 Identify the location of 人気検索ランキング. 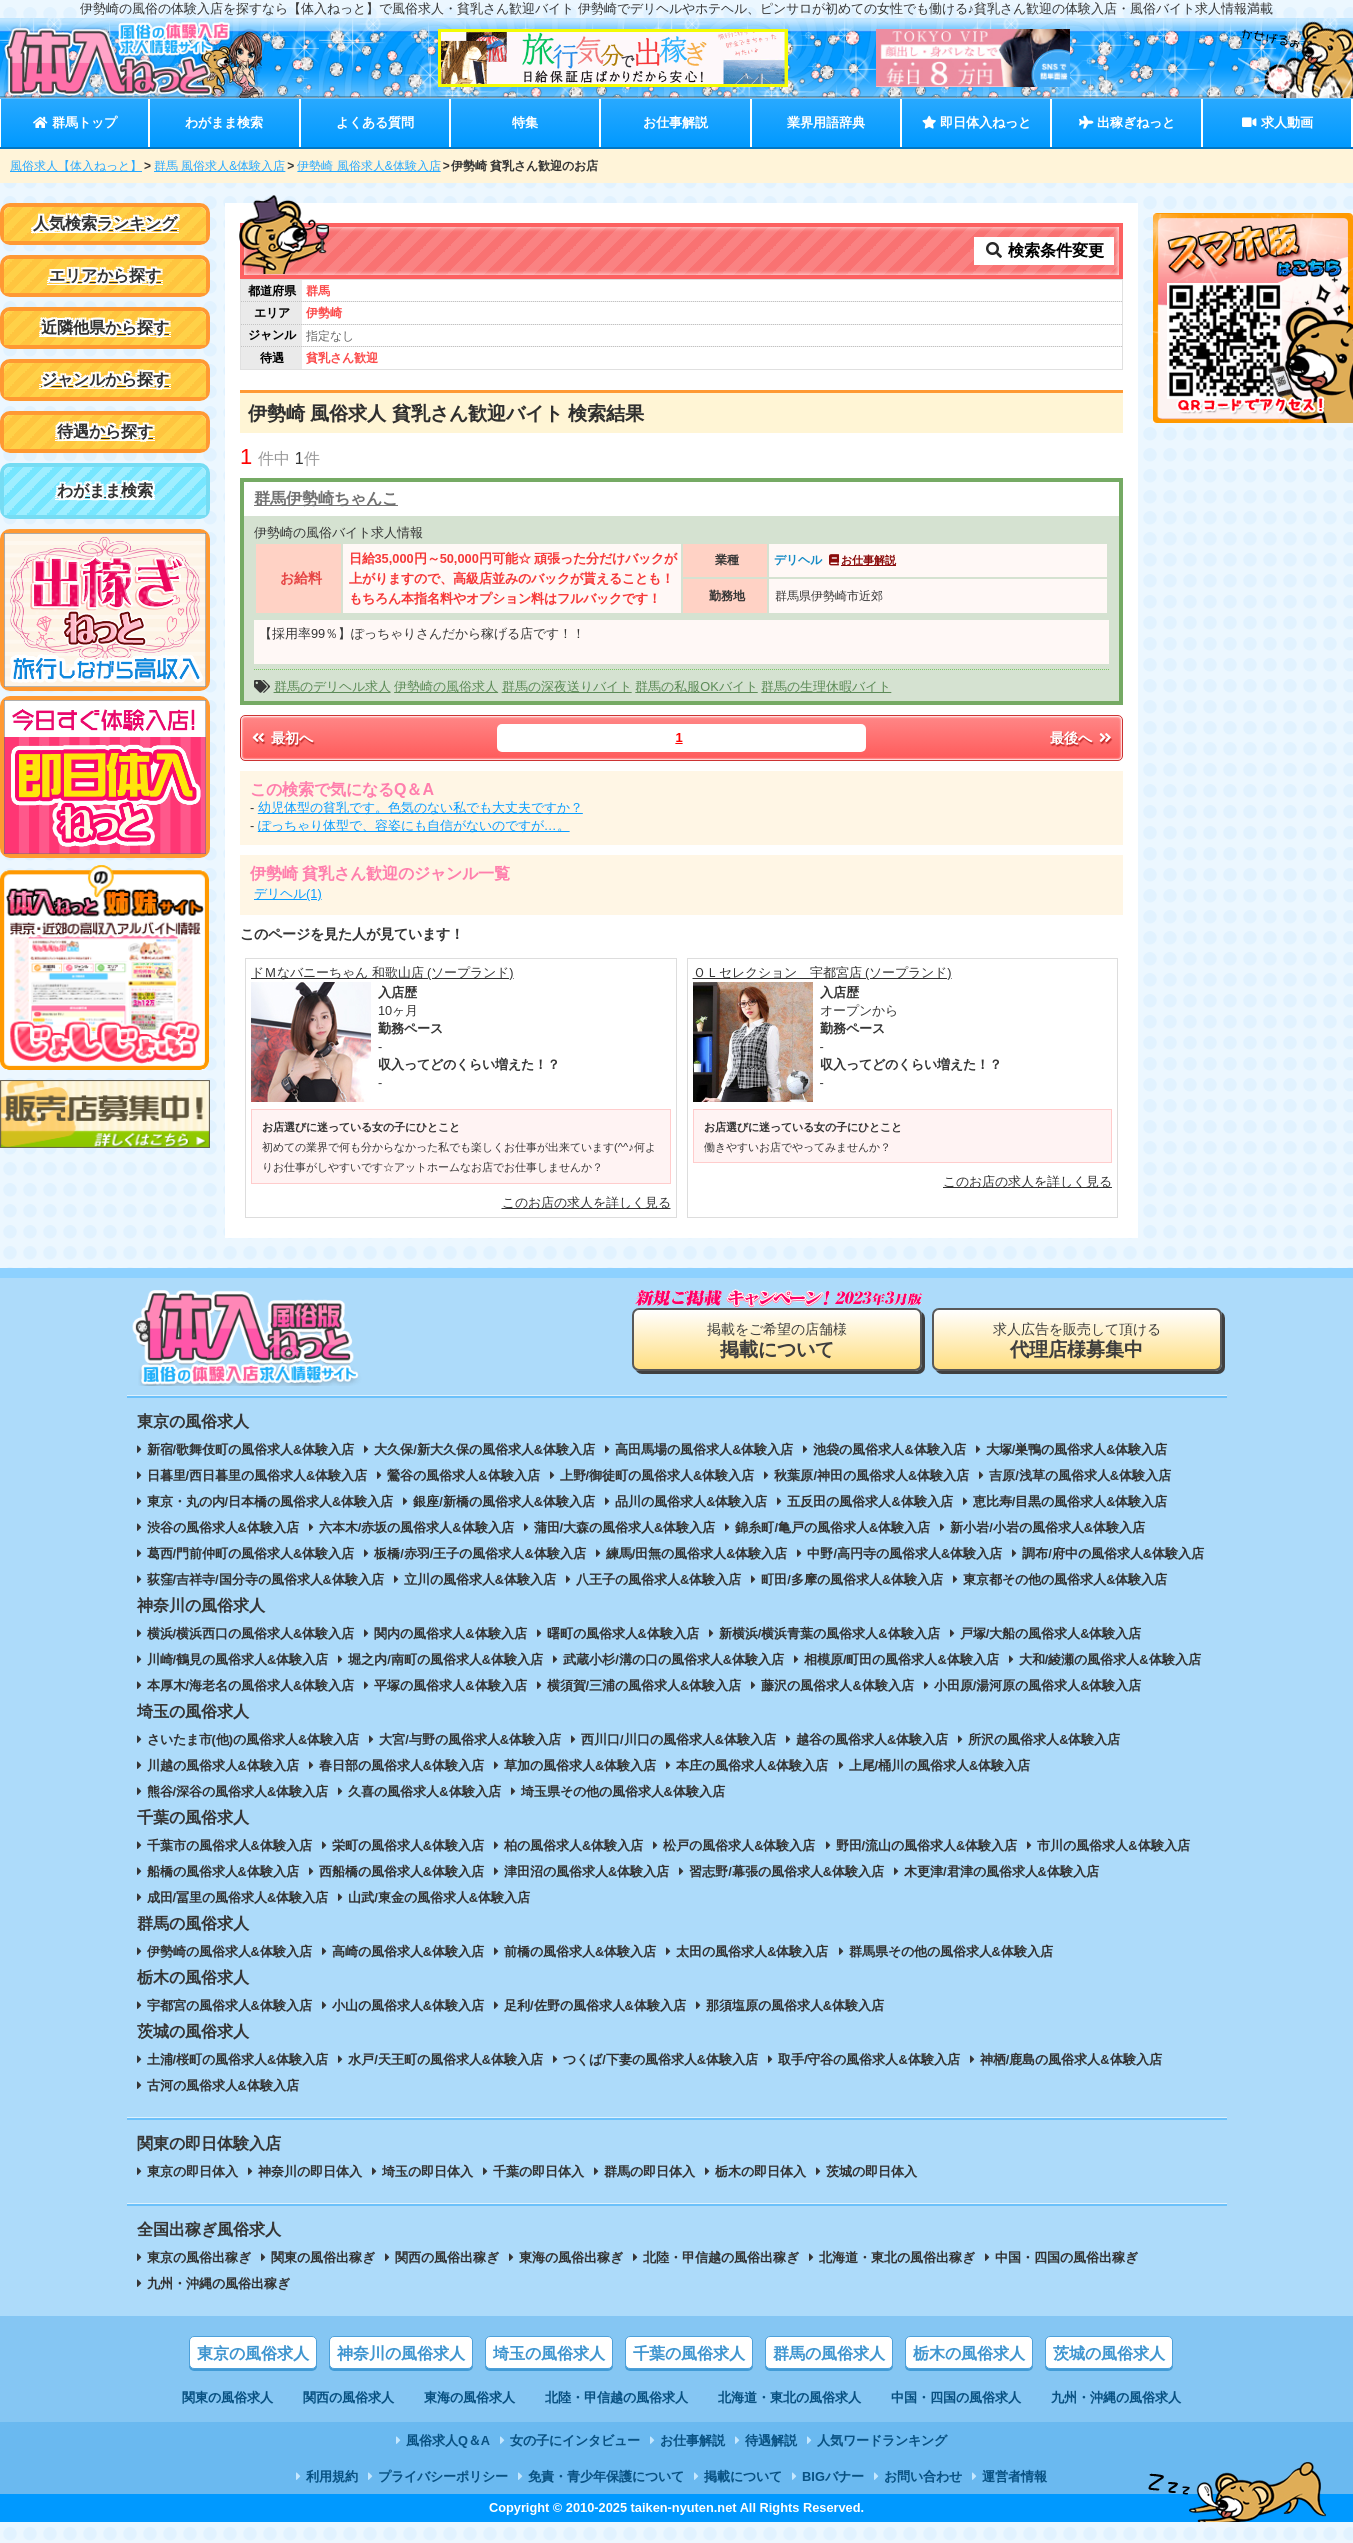
(105, 223).